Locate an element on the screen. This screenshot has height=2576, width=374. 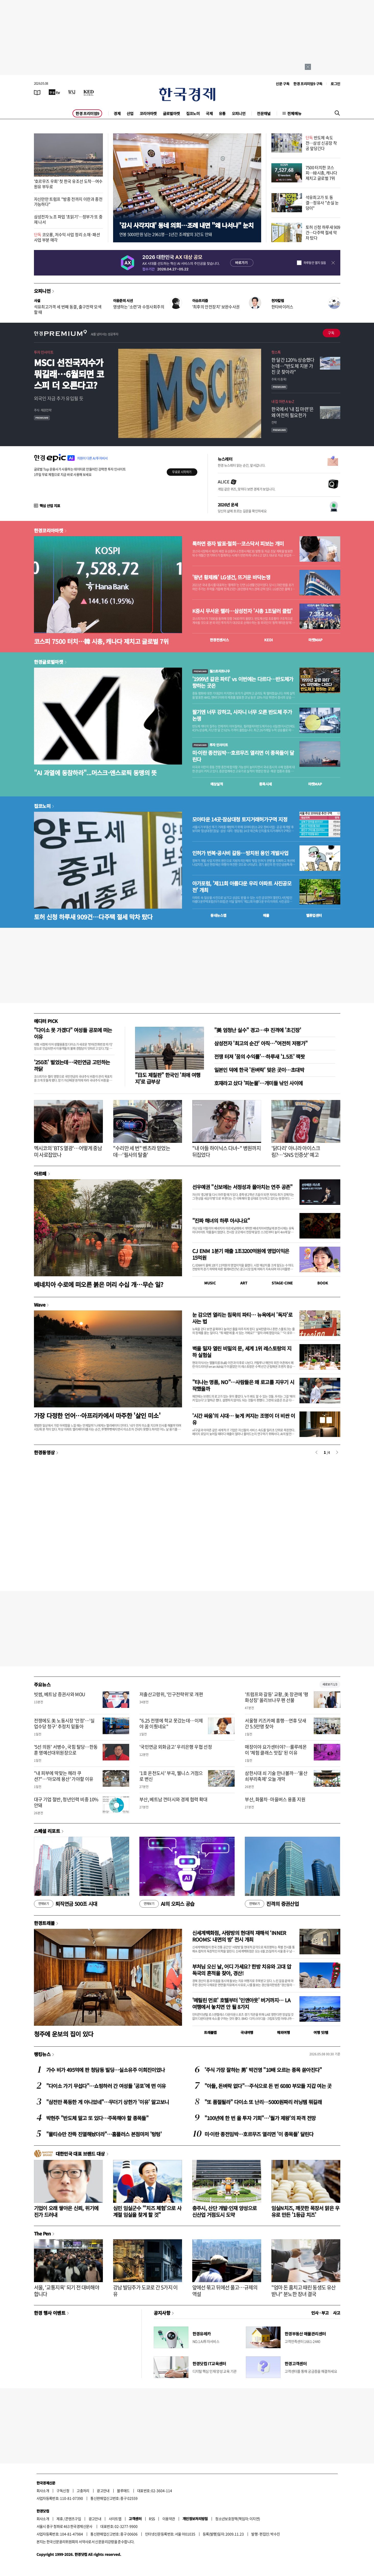
무료로 시작하기 is located at coordinates (181, 472).